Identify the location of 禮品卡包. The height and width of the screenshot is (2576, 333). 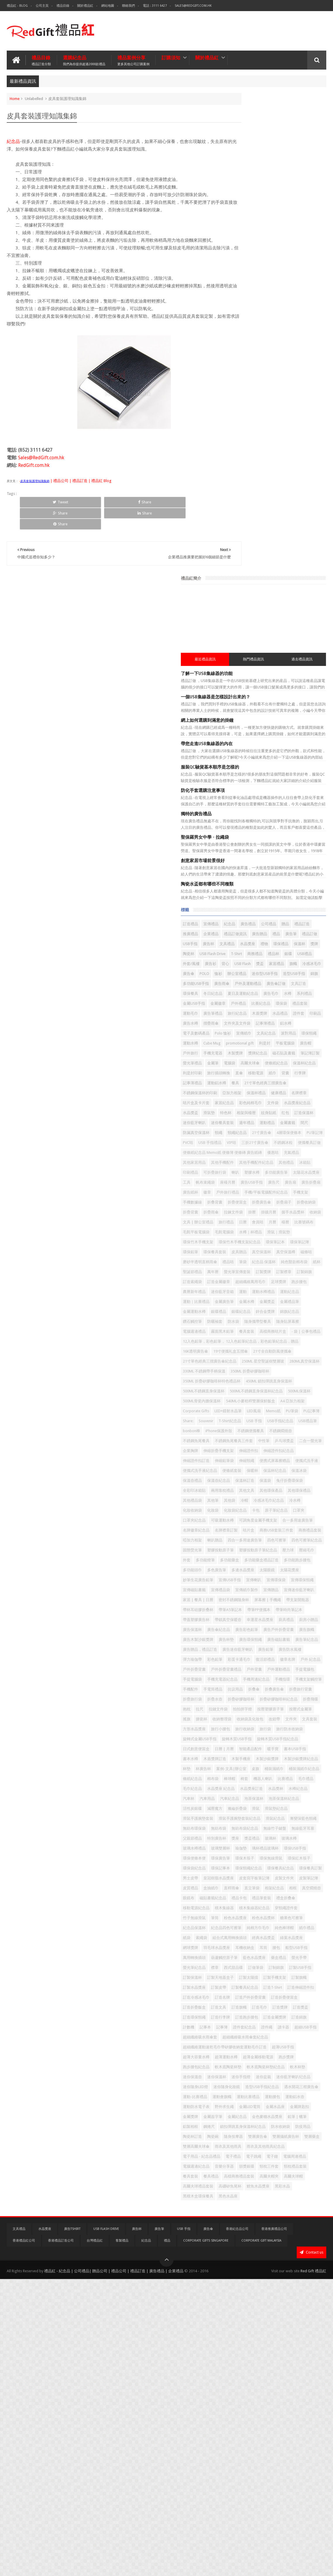
(313, 2038).